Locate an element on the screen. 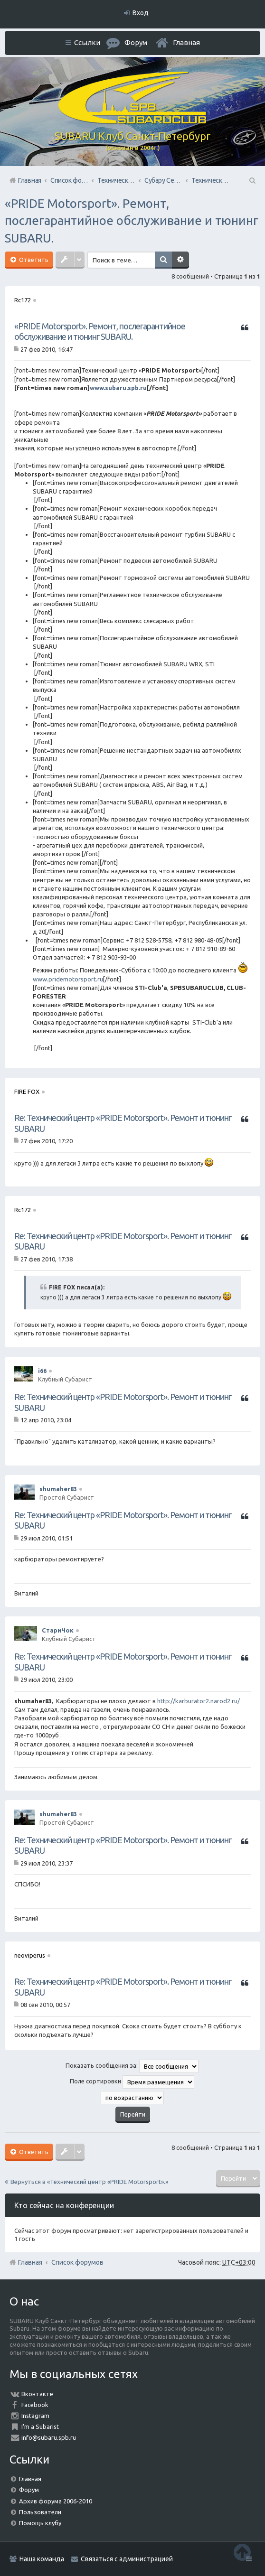  Ответить is located at coordinates (33, 259).